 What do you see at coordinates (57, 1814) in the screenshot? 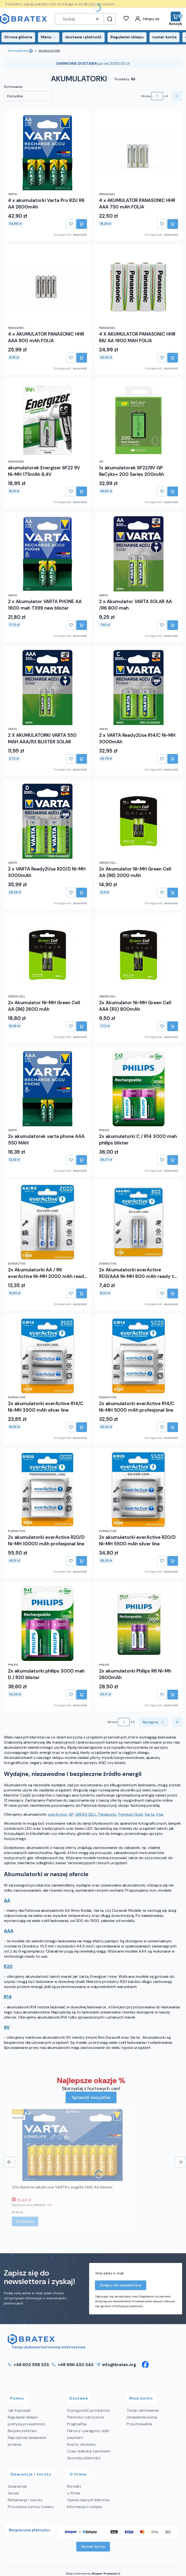
I see `everActive` at bounding box center [57, 1814].